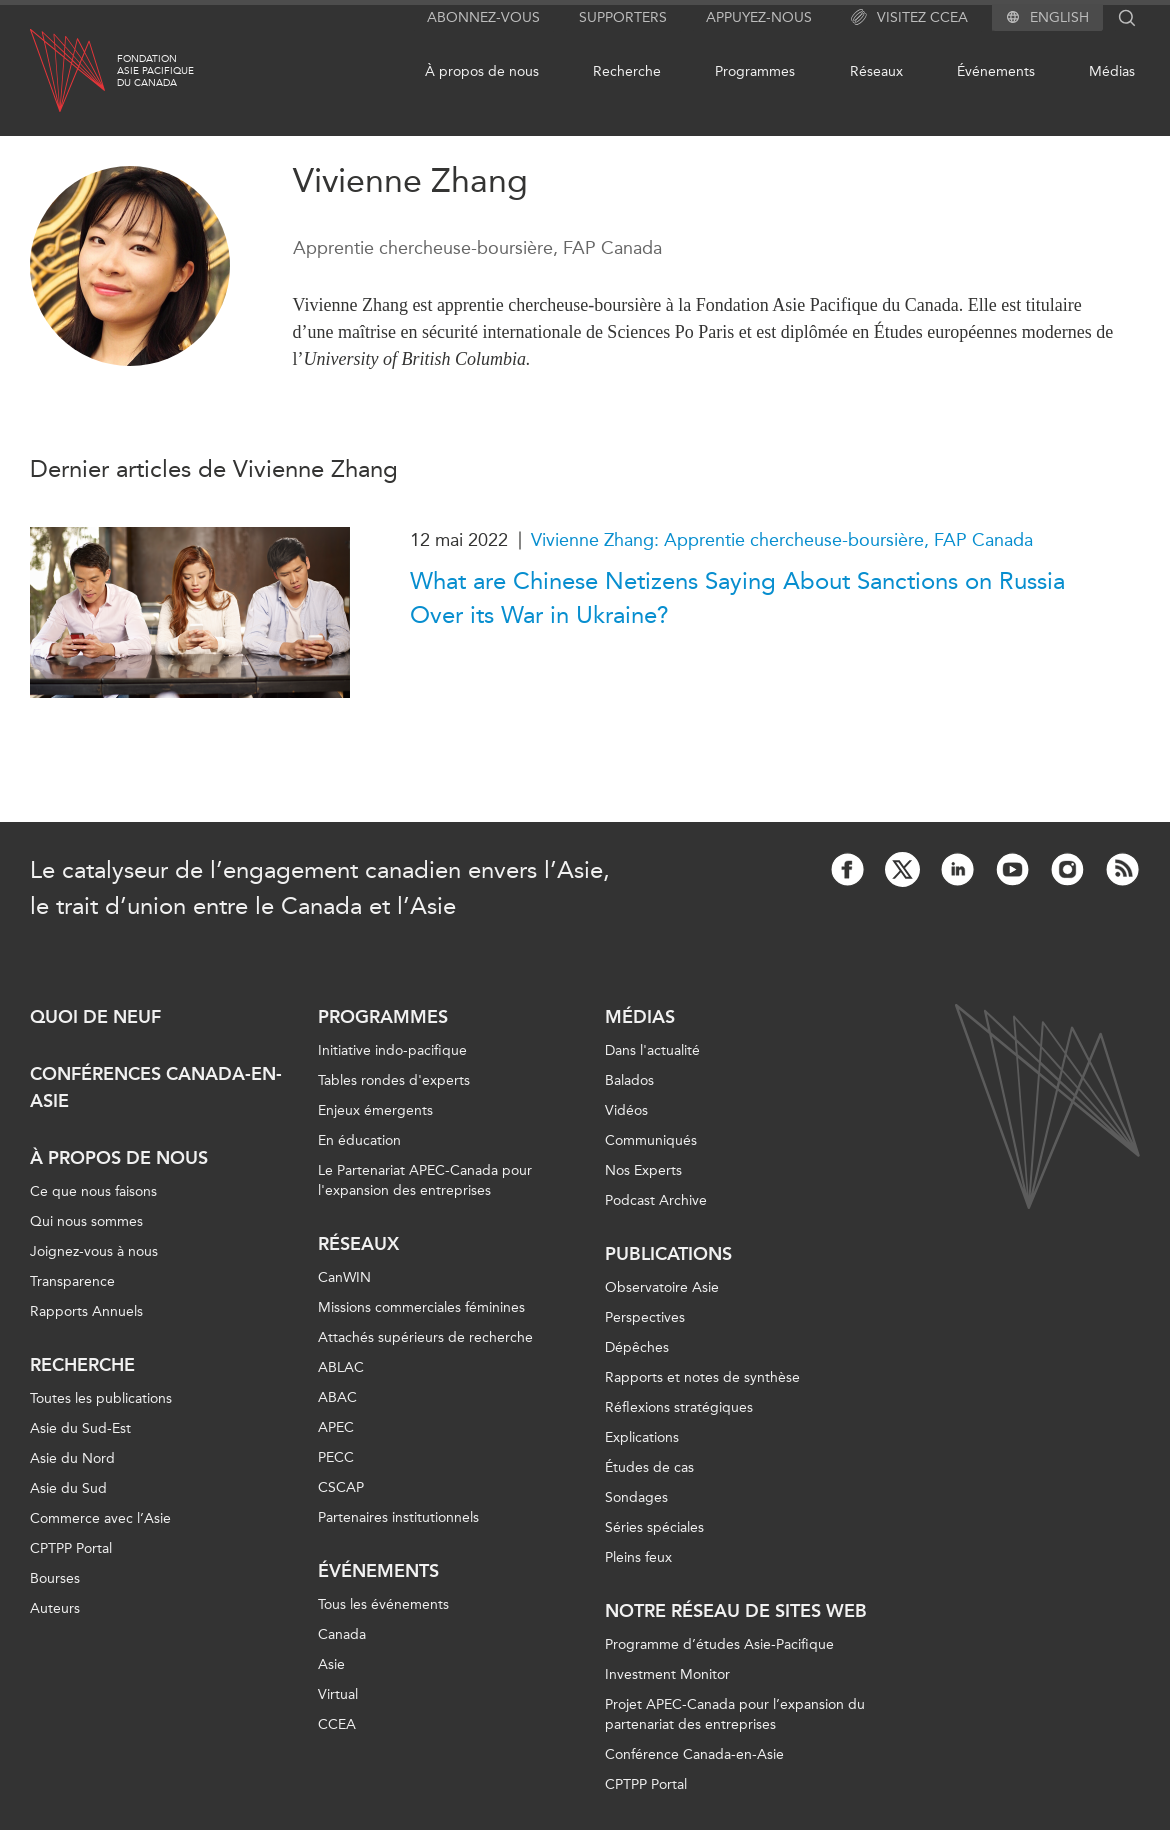 The height and width of the screenshot is (1830, 1170). I want to click on ABAC, so click(337, 1397).